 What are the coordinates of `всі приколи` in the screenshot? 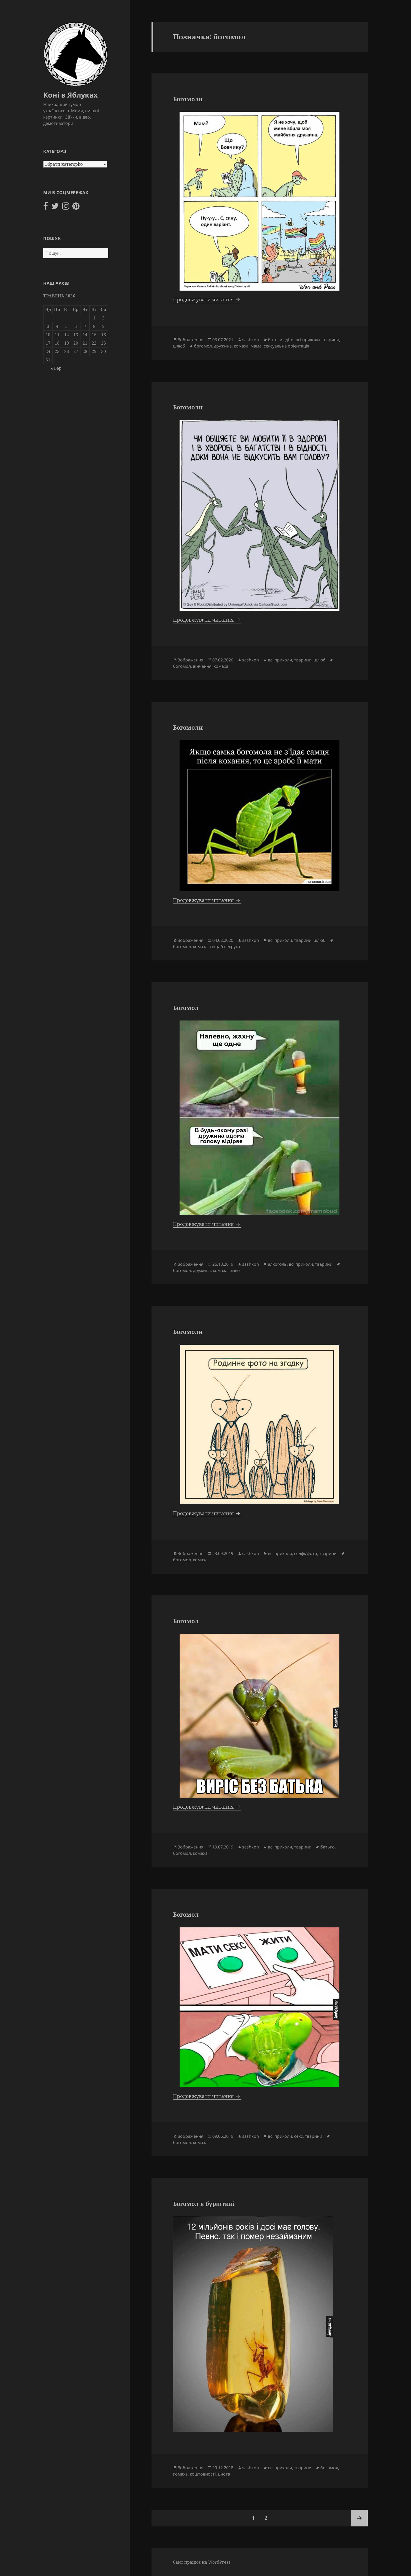 It's located at (308, 340).